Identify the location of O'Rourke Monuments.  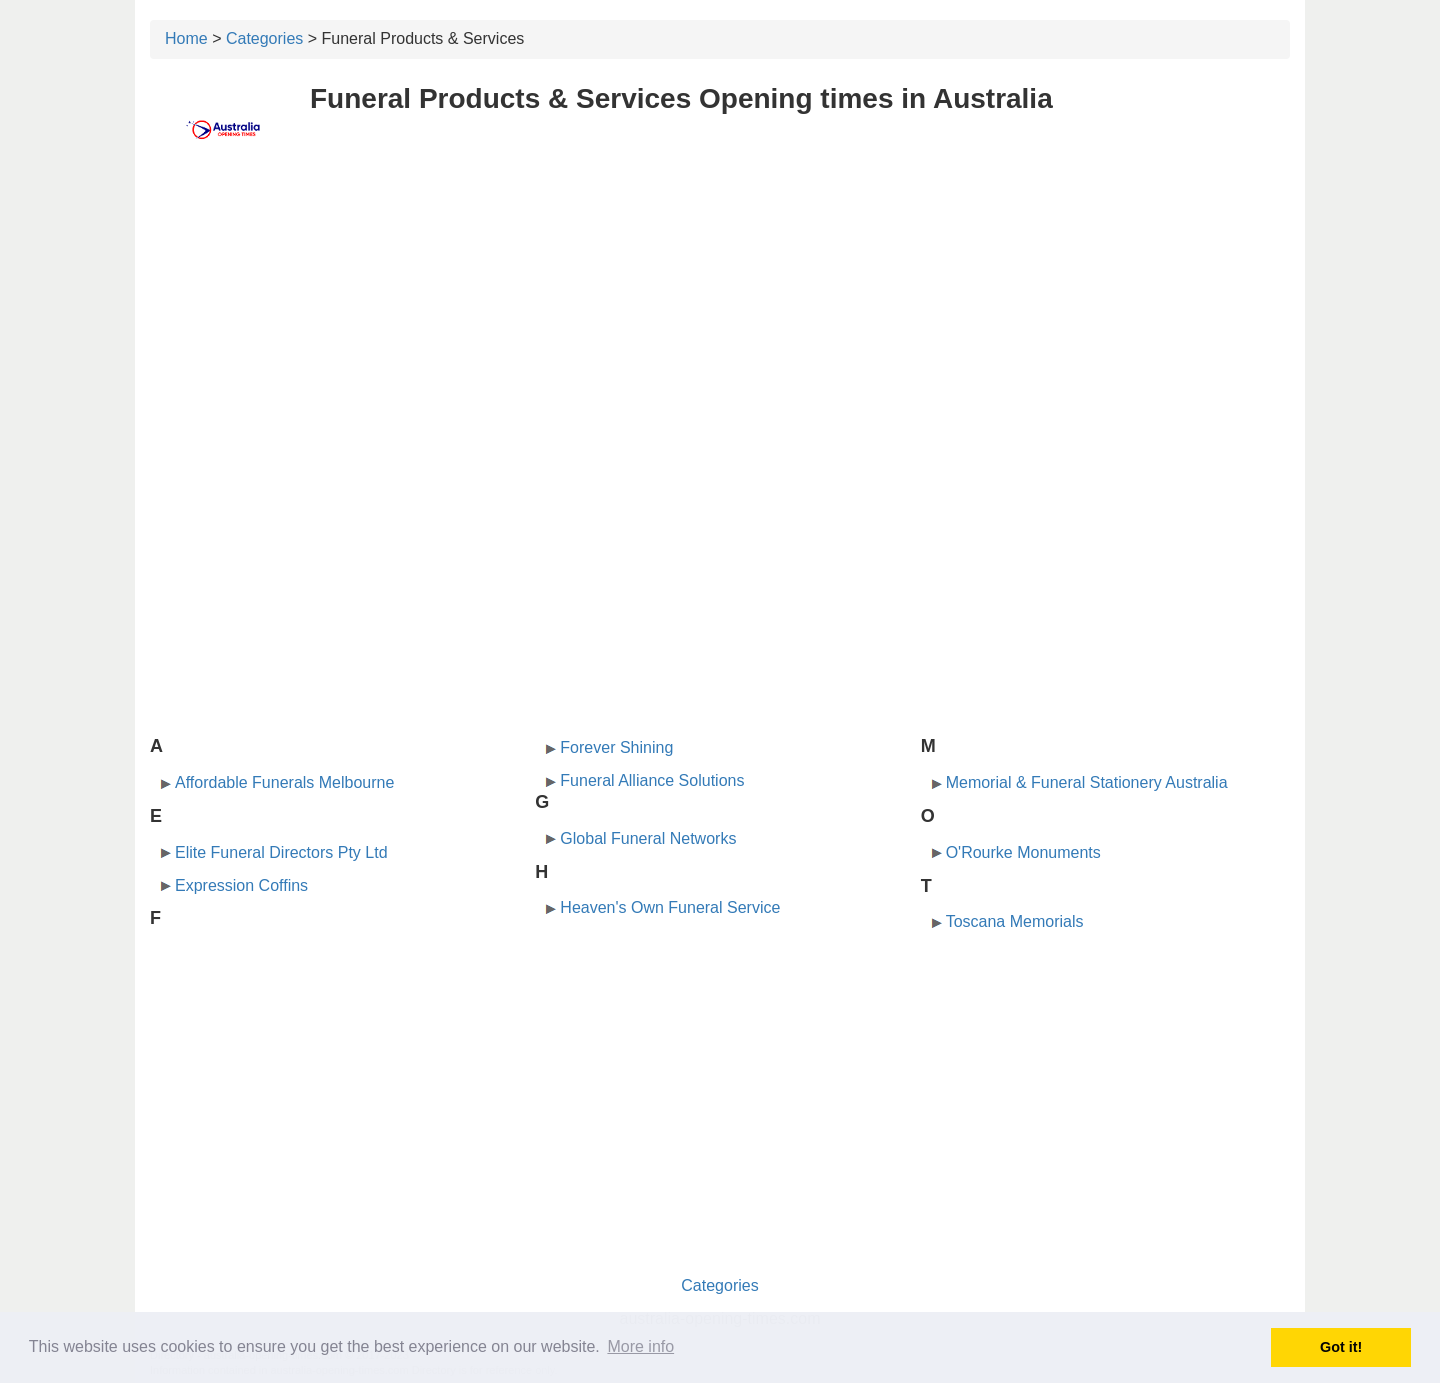
(1023, 852).